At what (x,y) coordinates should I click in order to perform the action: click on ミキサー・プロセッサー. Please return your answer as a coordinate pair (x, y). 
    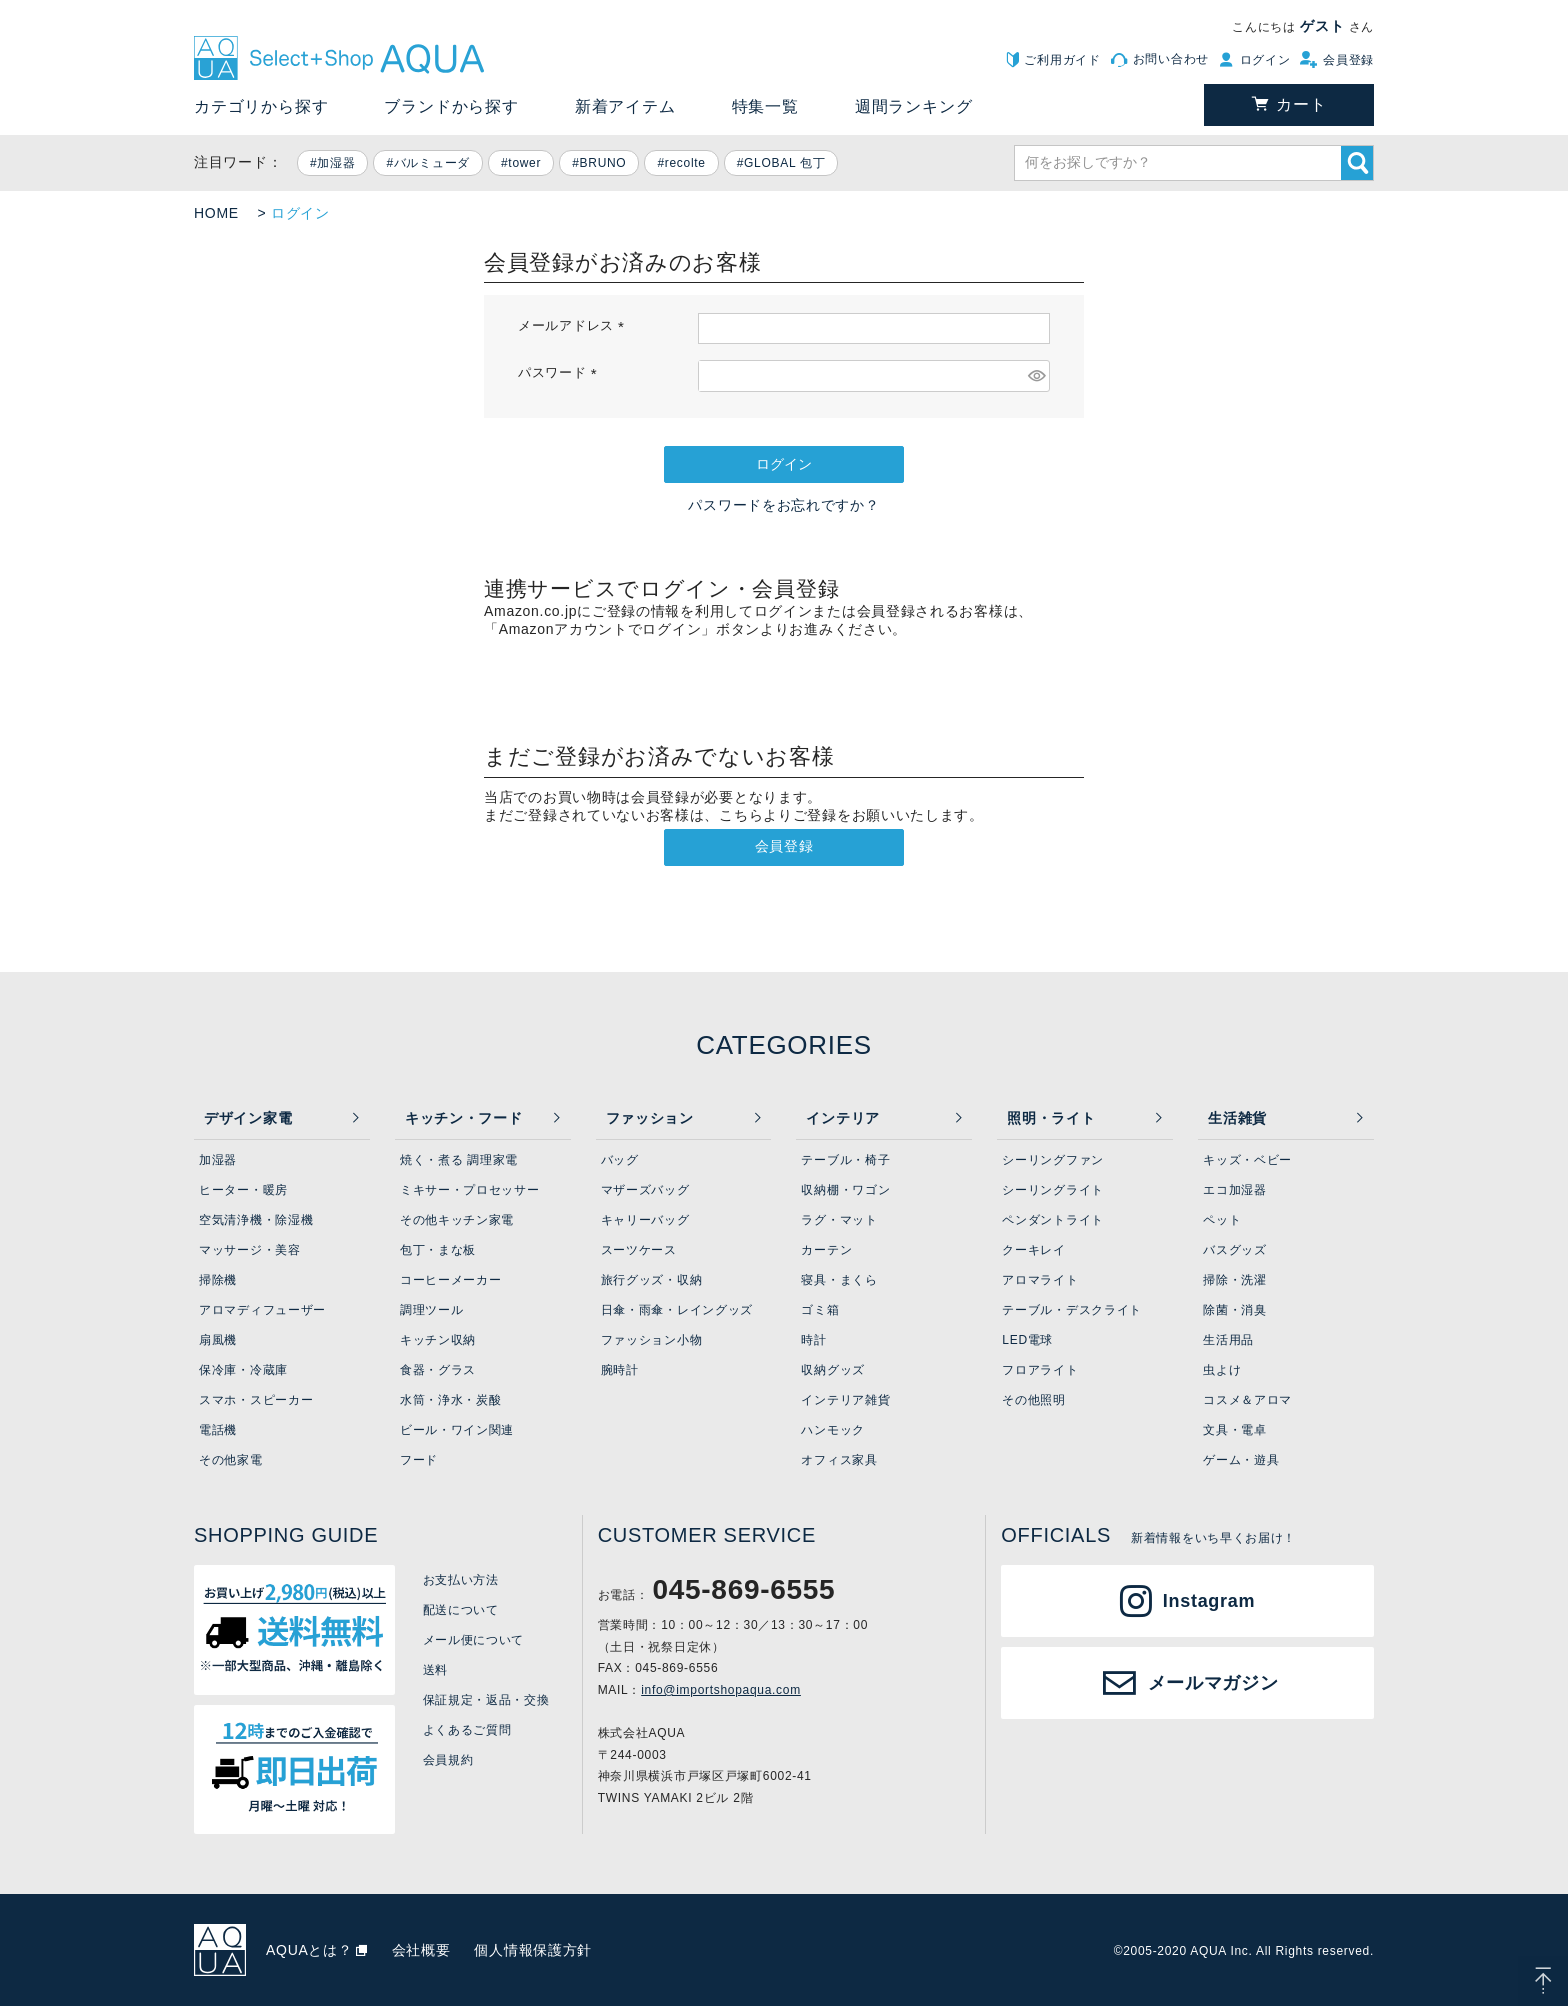
    Looking at the image, I should click on (470, 1190).